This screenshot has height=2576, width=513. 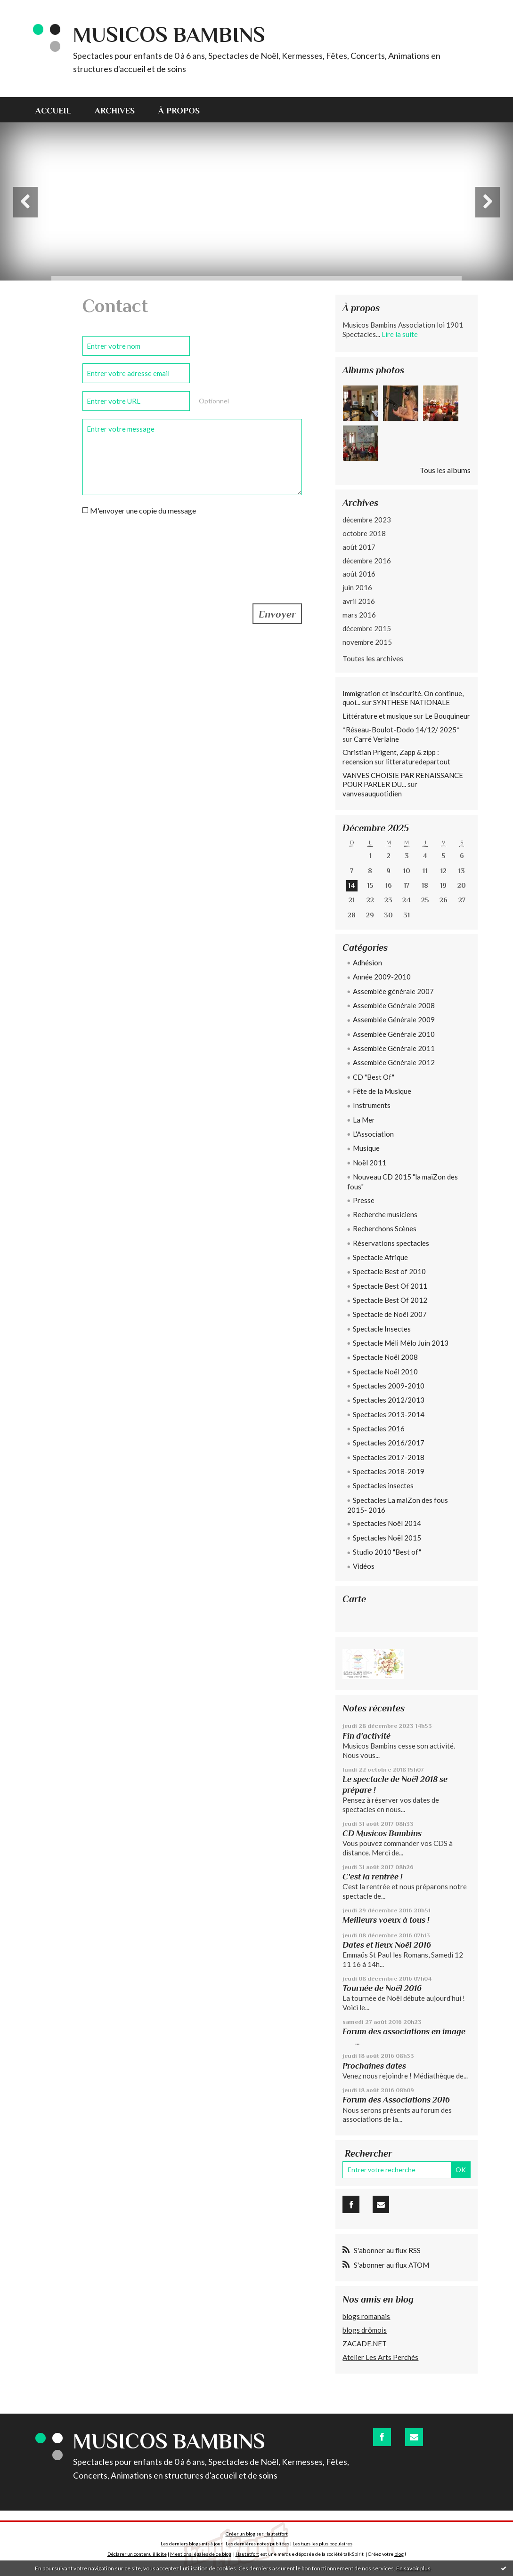 I want to click on août 2017, so click(x=358, y=547).